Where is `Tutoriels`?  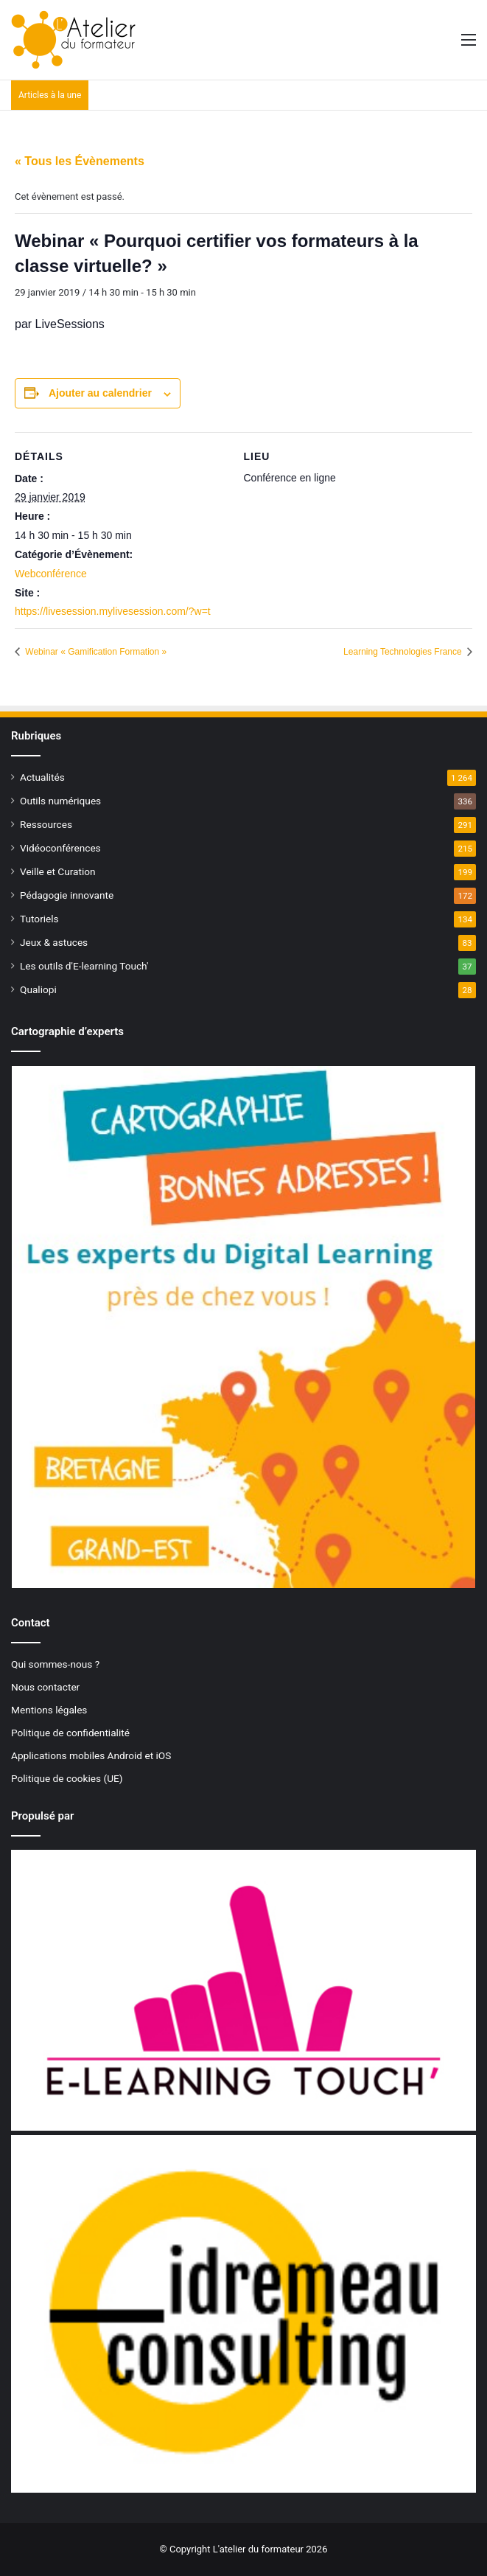 Tutoriels is located at coordinates (39, 919).